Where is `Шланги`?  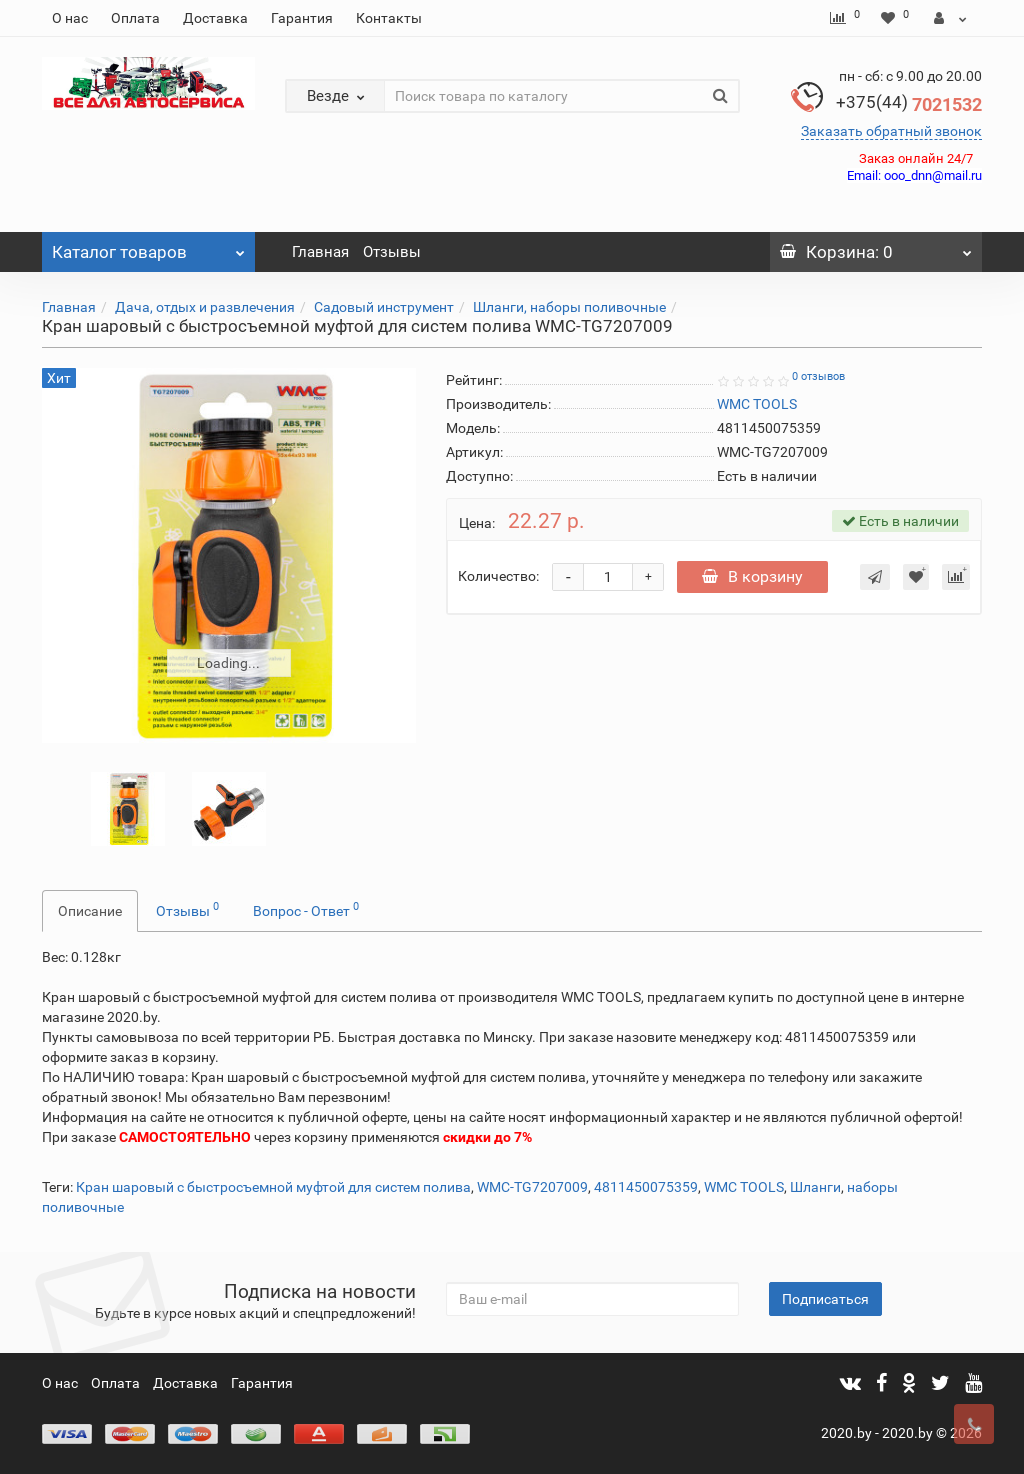 Шланги is located at coordinates (815, 1187).